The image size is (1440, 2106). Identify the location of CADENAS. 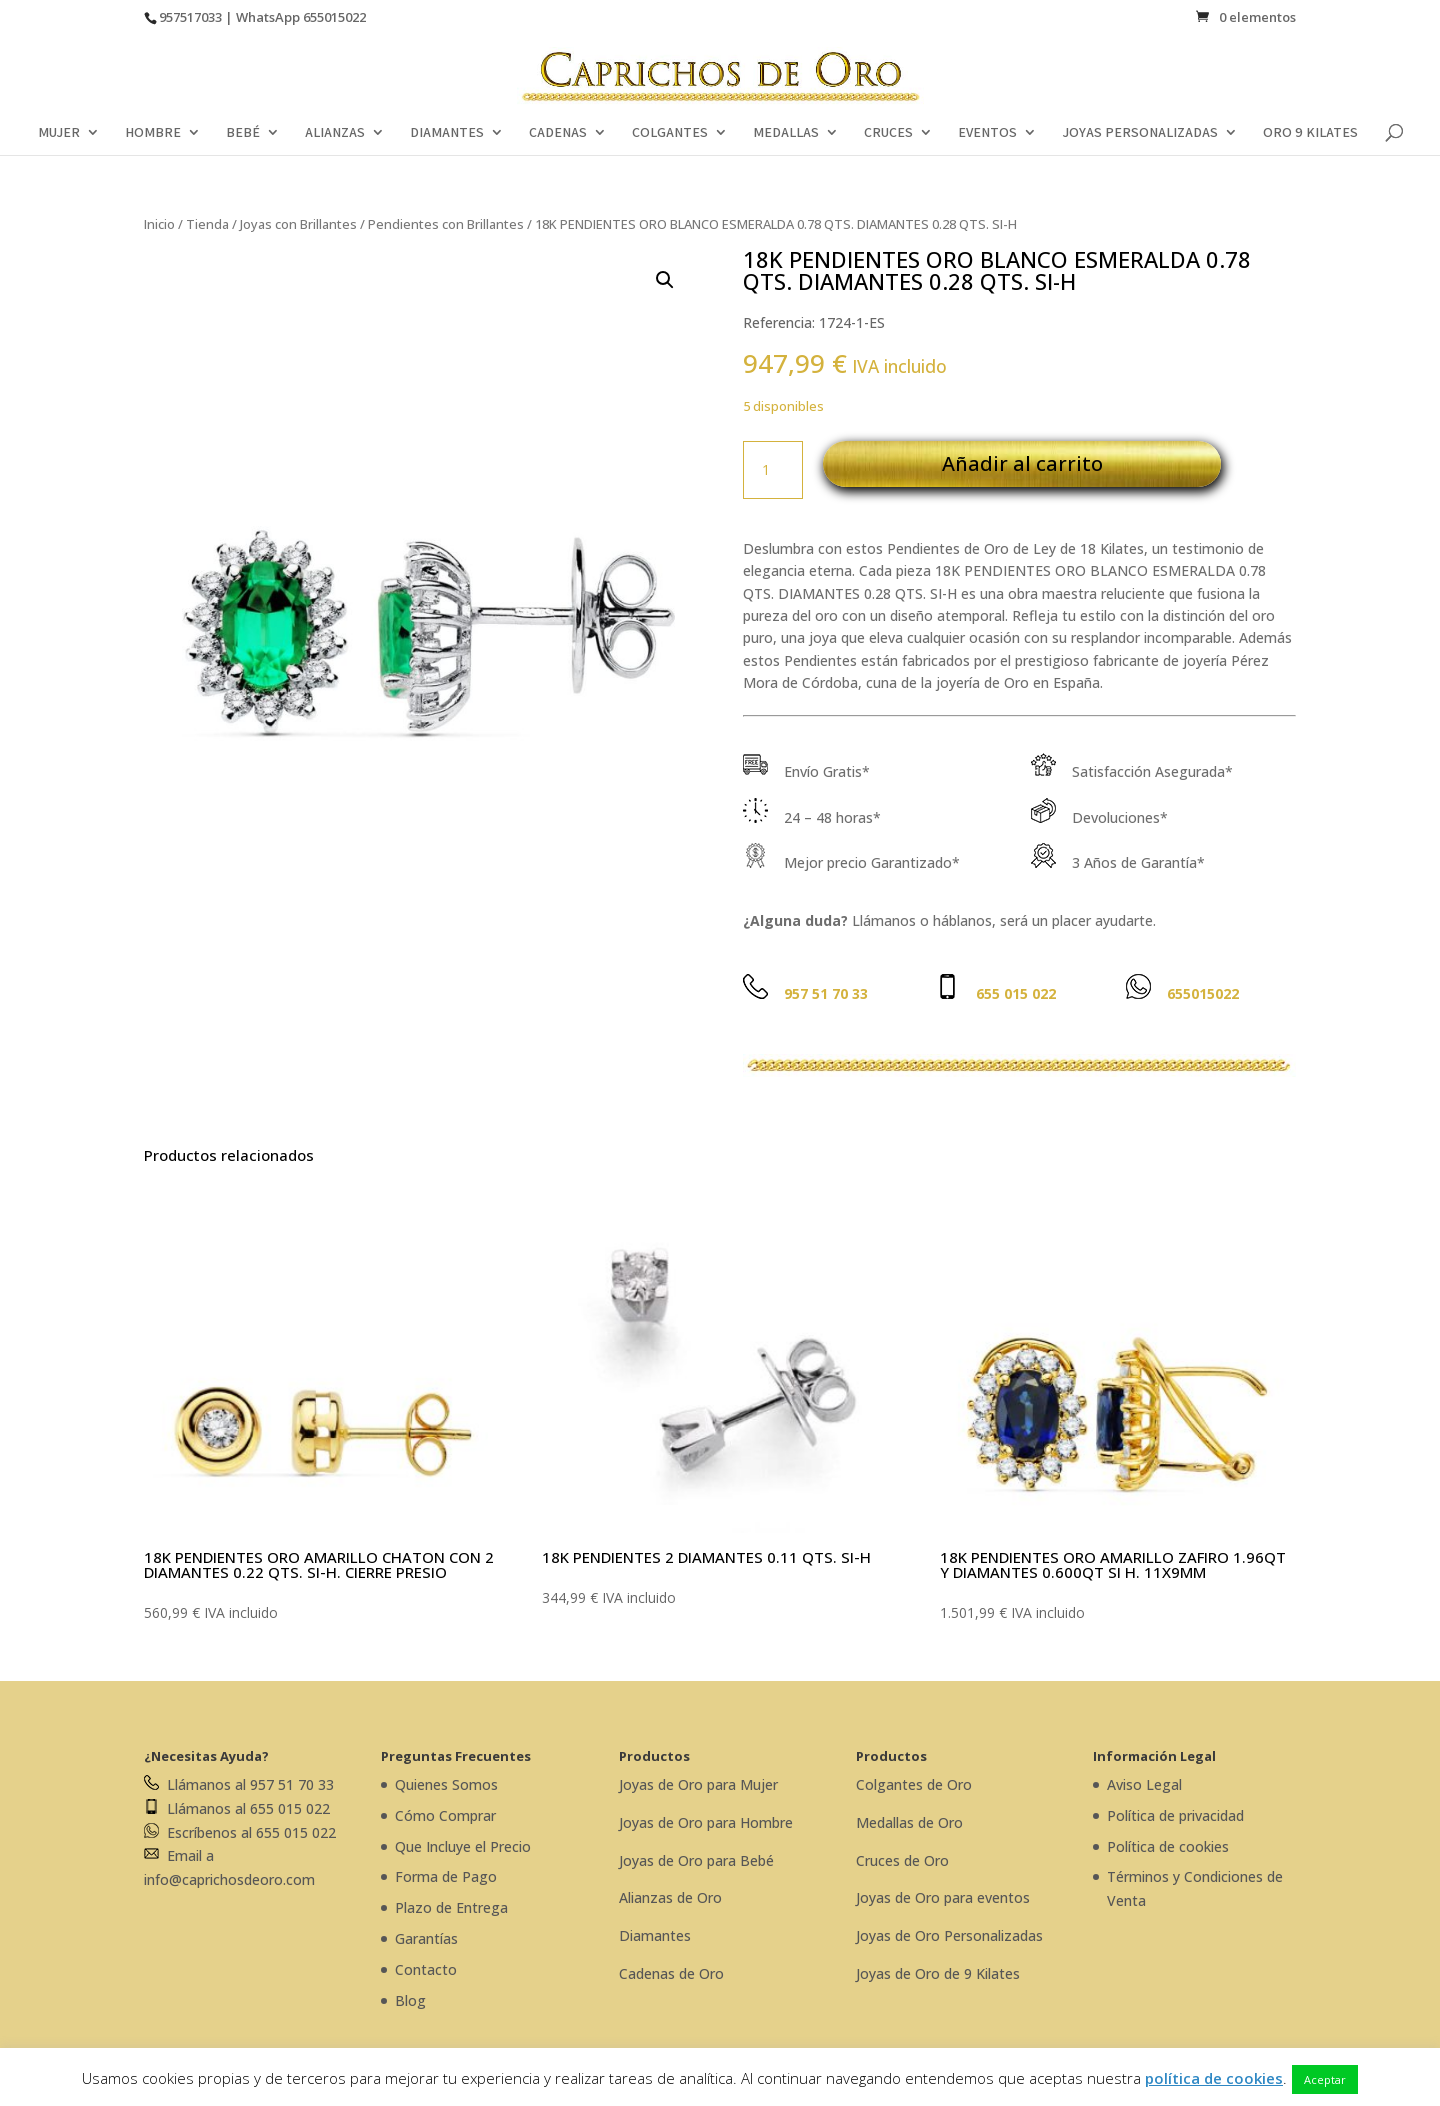
(558, 133).